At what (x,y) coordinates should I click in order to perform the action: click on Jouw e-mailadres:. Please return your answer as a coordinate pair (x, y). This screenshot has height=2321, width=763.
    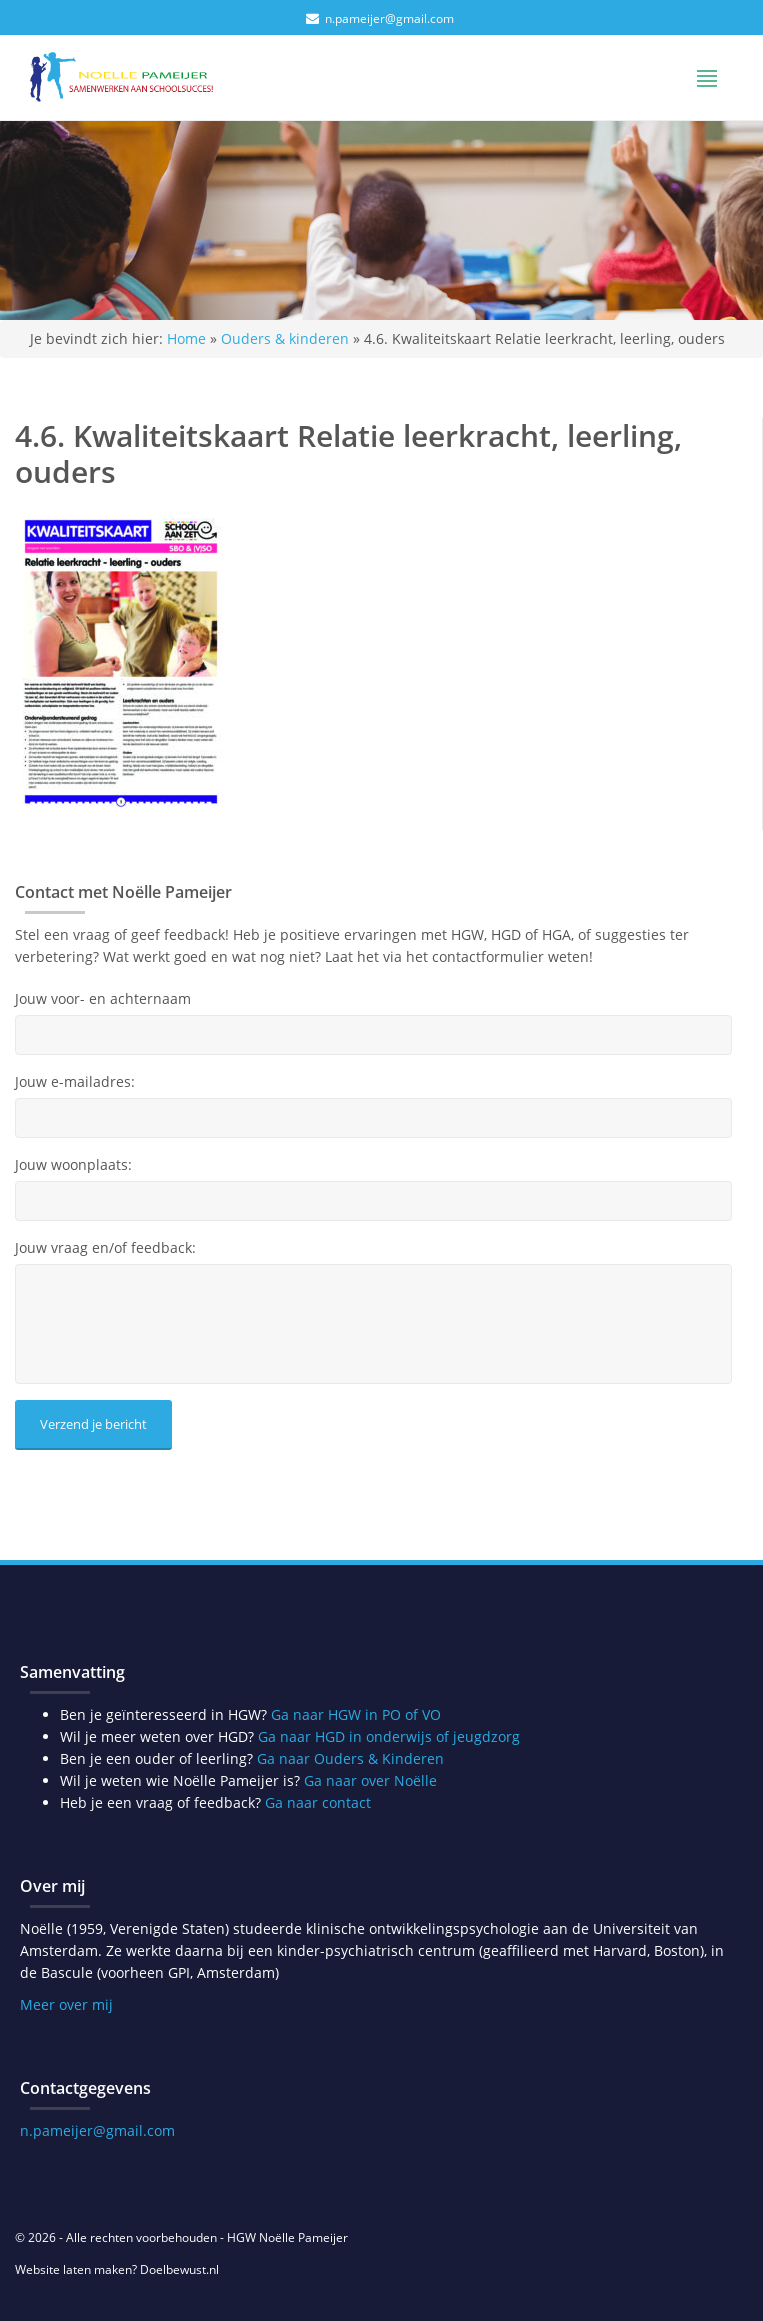
    Looking at the image, I should click on (75, 1082).